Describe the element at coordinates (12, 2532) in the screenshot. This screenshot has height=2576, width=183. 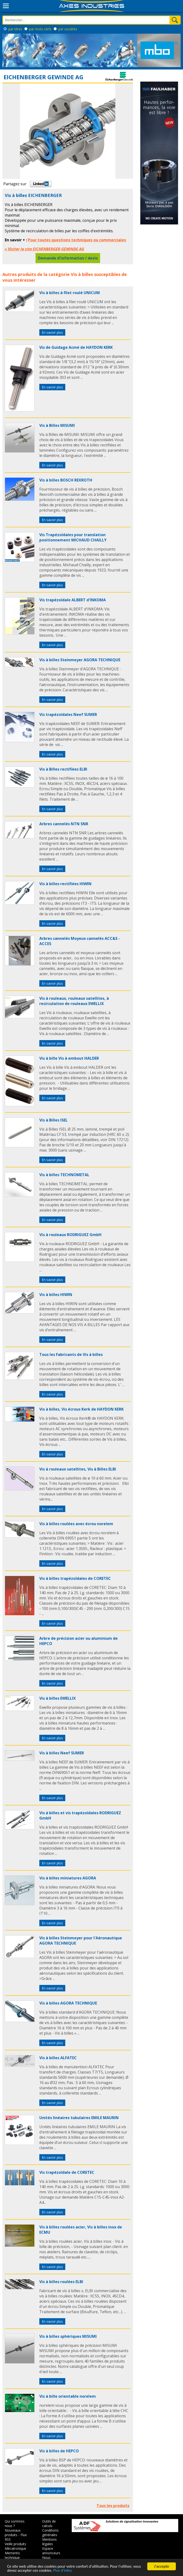
I see `Nouveaux produits` at that location.